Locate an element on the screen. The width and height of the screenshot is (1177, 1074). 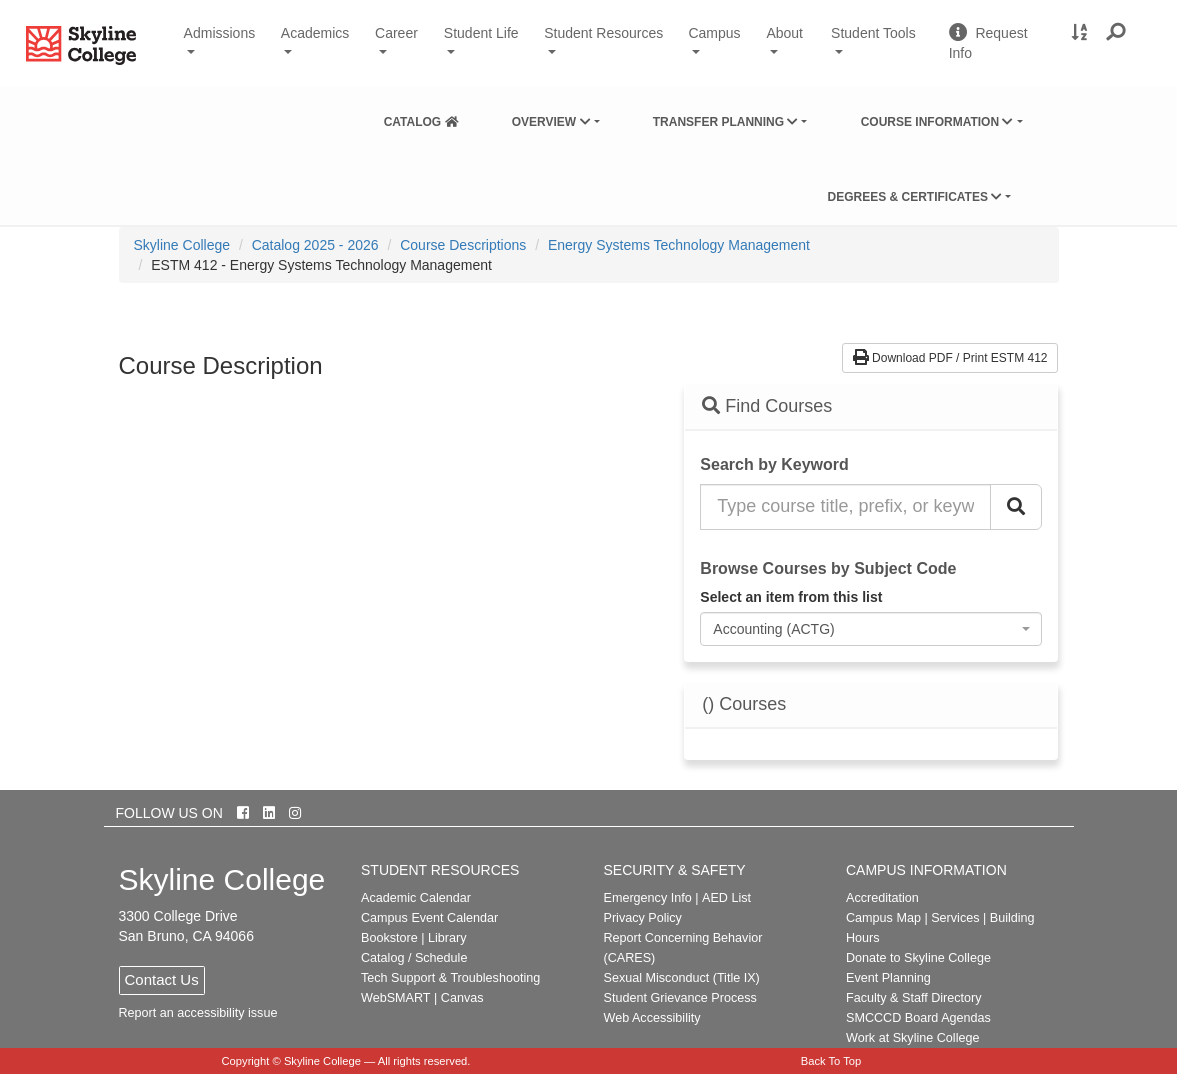
Skyline College is located at coordinates (182, 245).